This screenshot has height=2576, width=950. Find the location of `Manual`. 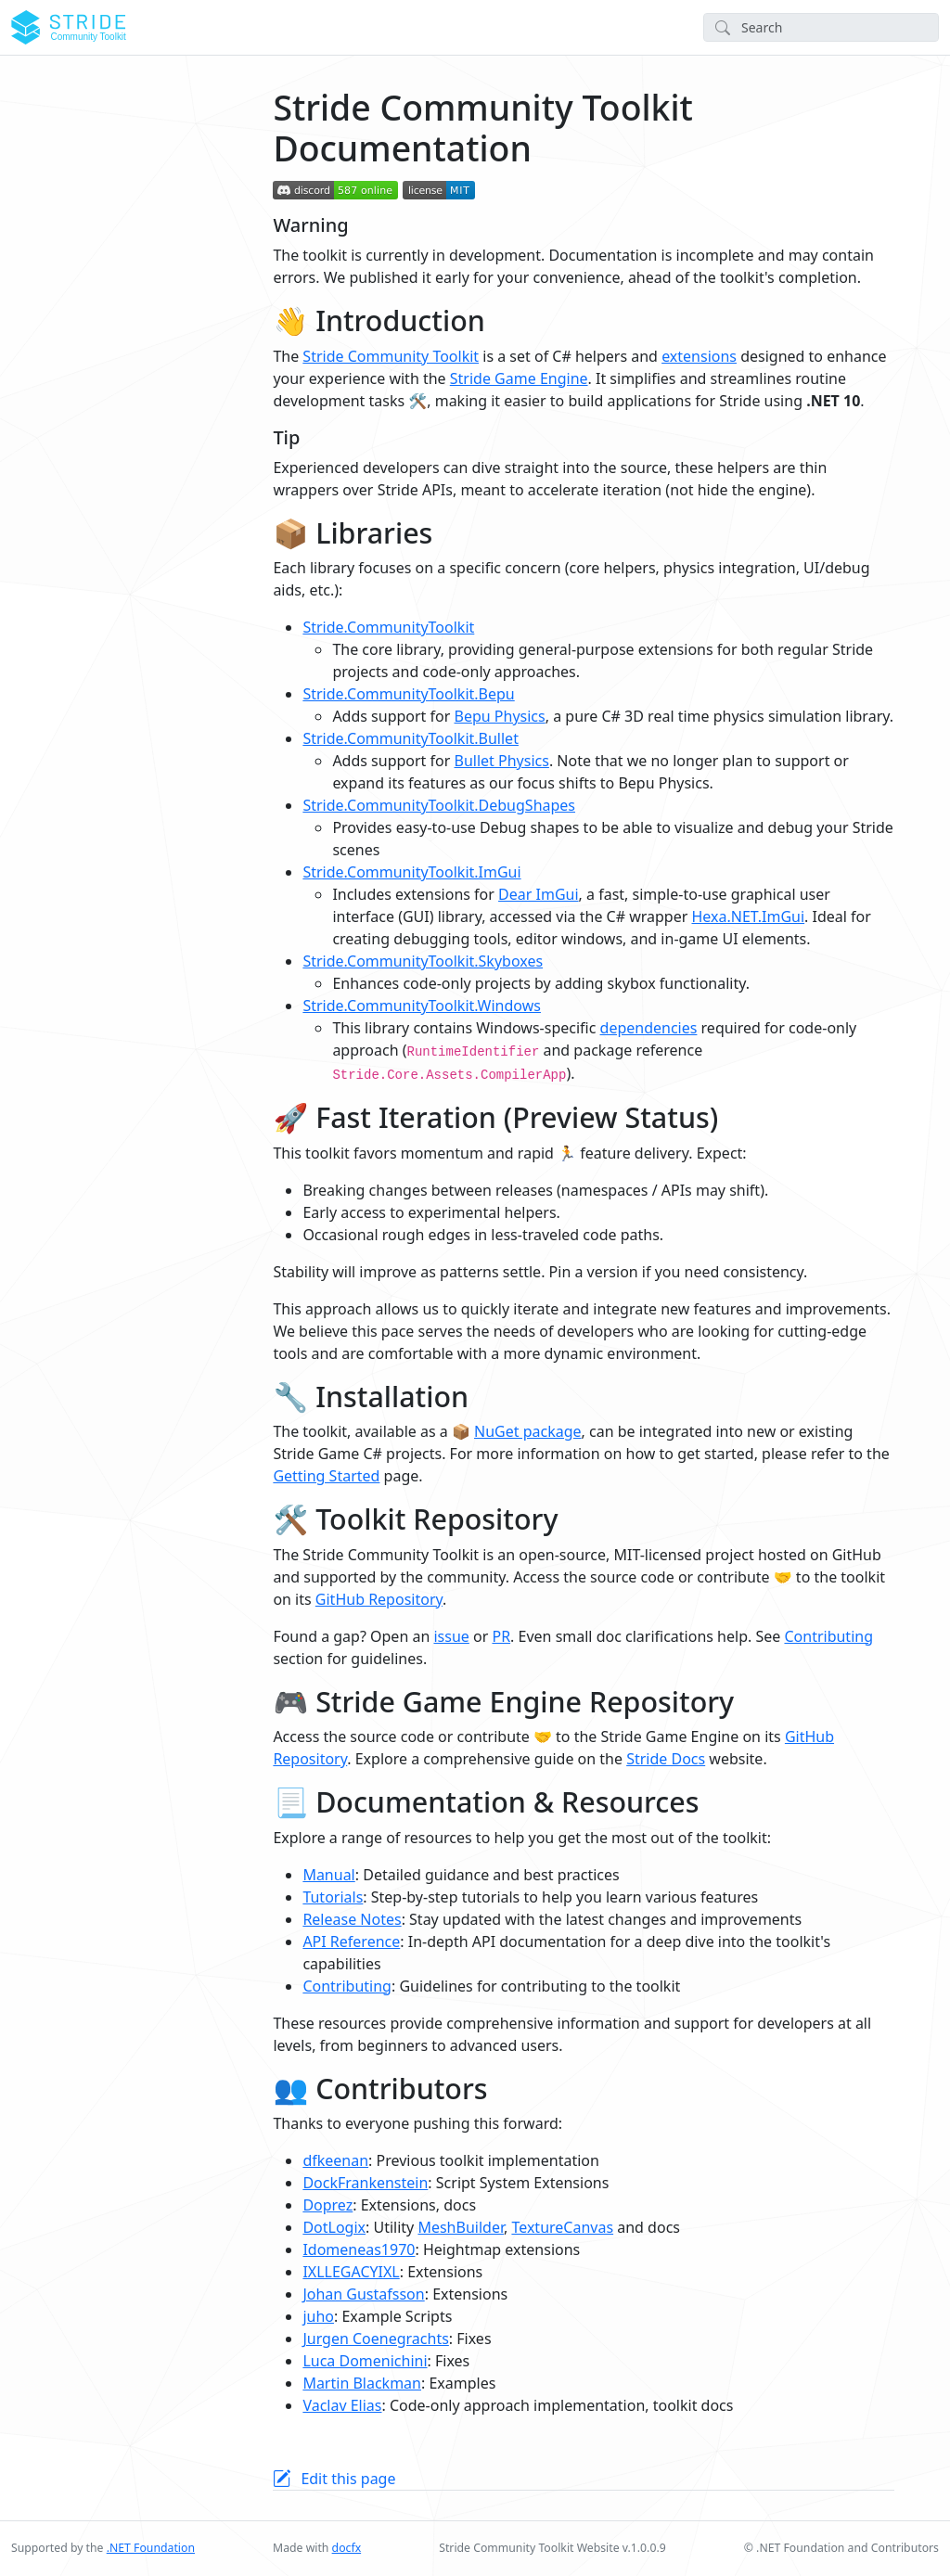

Manual is located at coordinates (328, 1875).